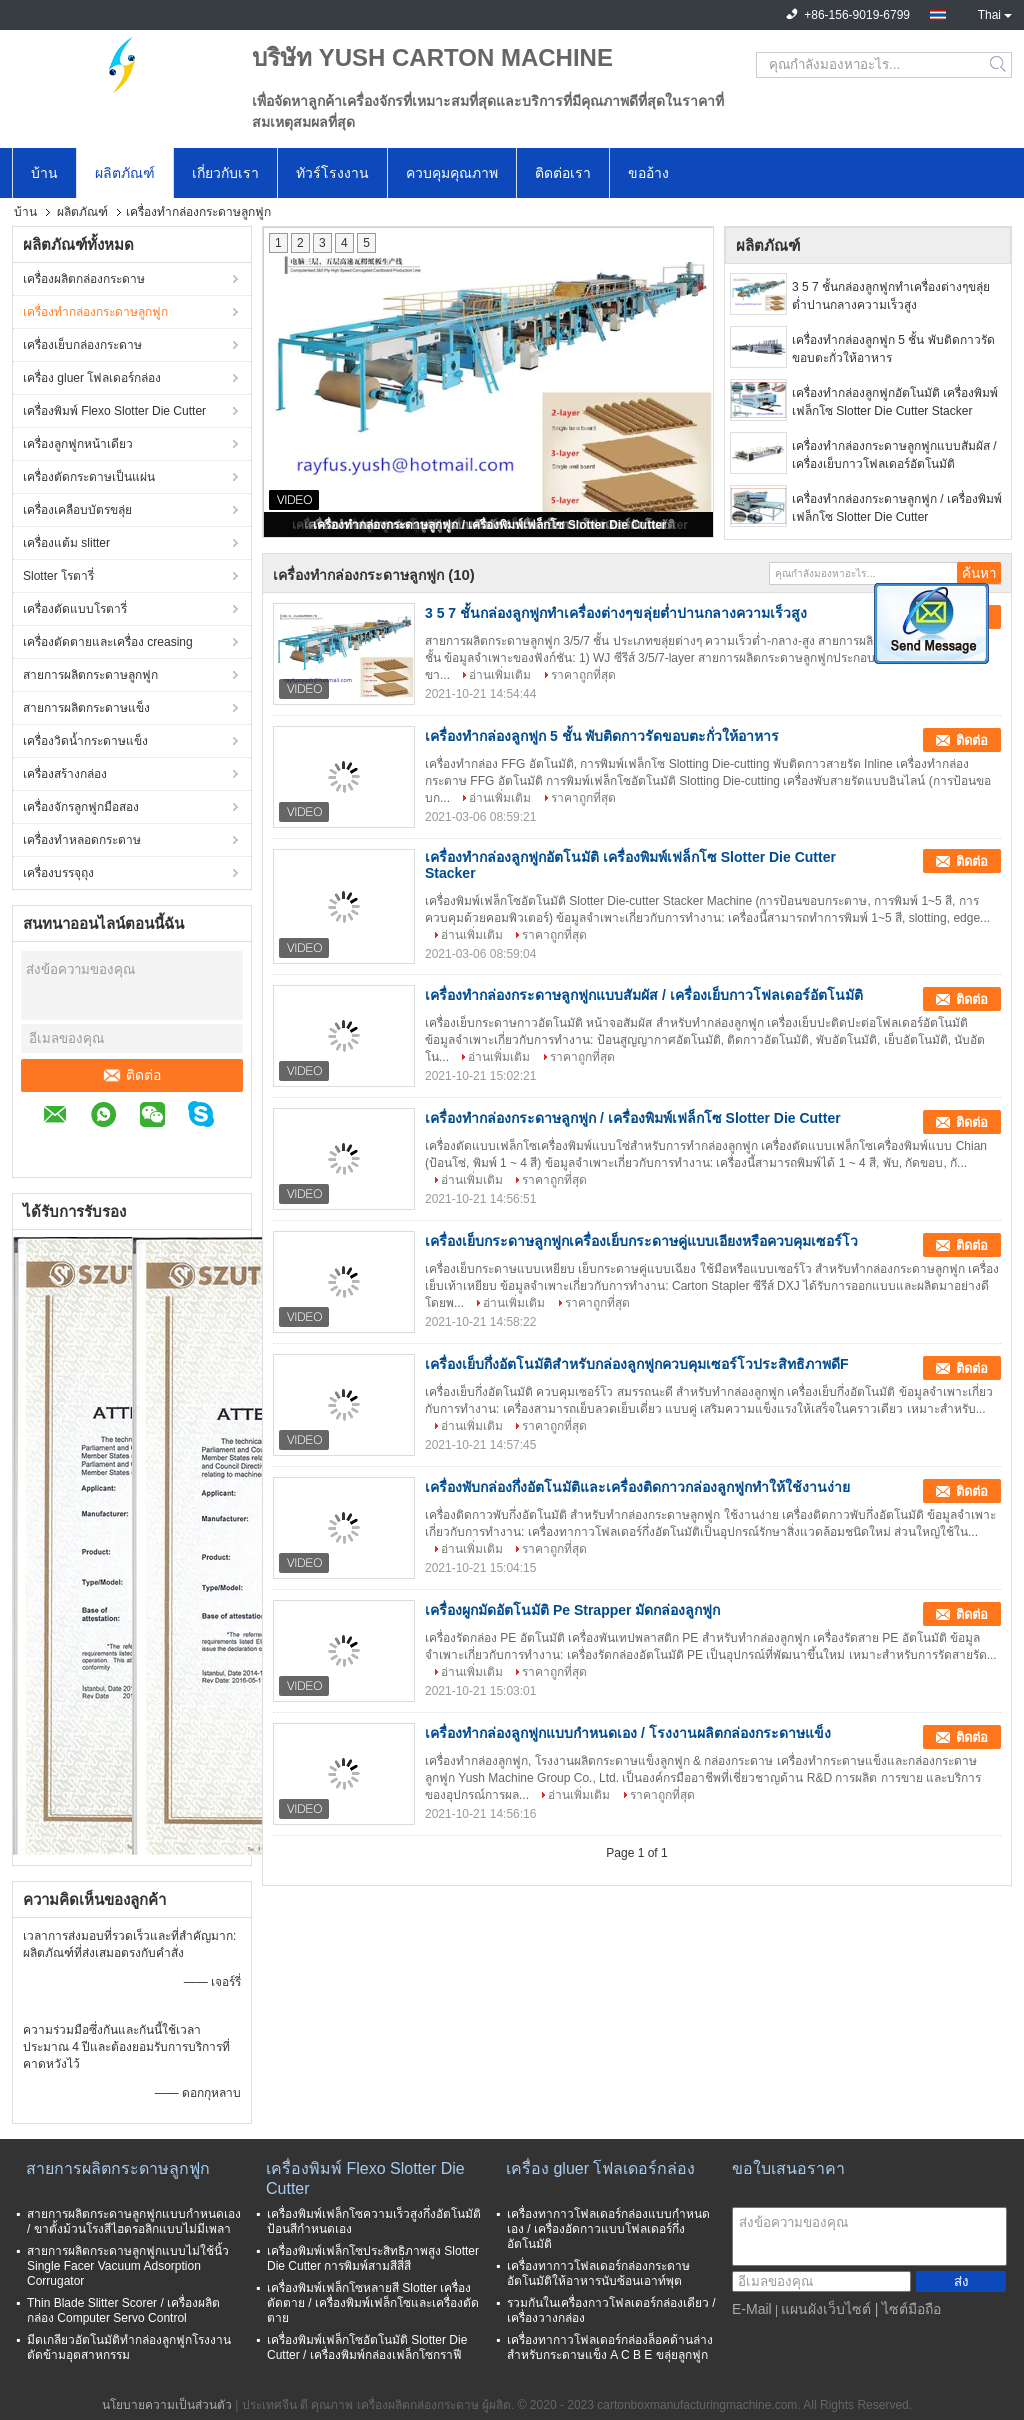 This screenshot has width=1024, height=2420. Describe the element at coordinates (78, 444) in the screenshot. I see `เครื่องลูกฟูกหน้าเดียว` at that location.